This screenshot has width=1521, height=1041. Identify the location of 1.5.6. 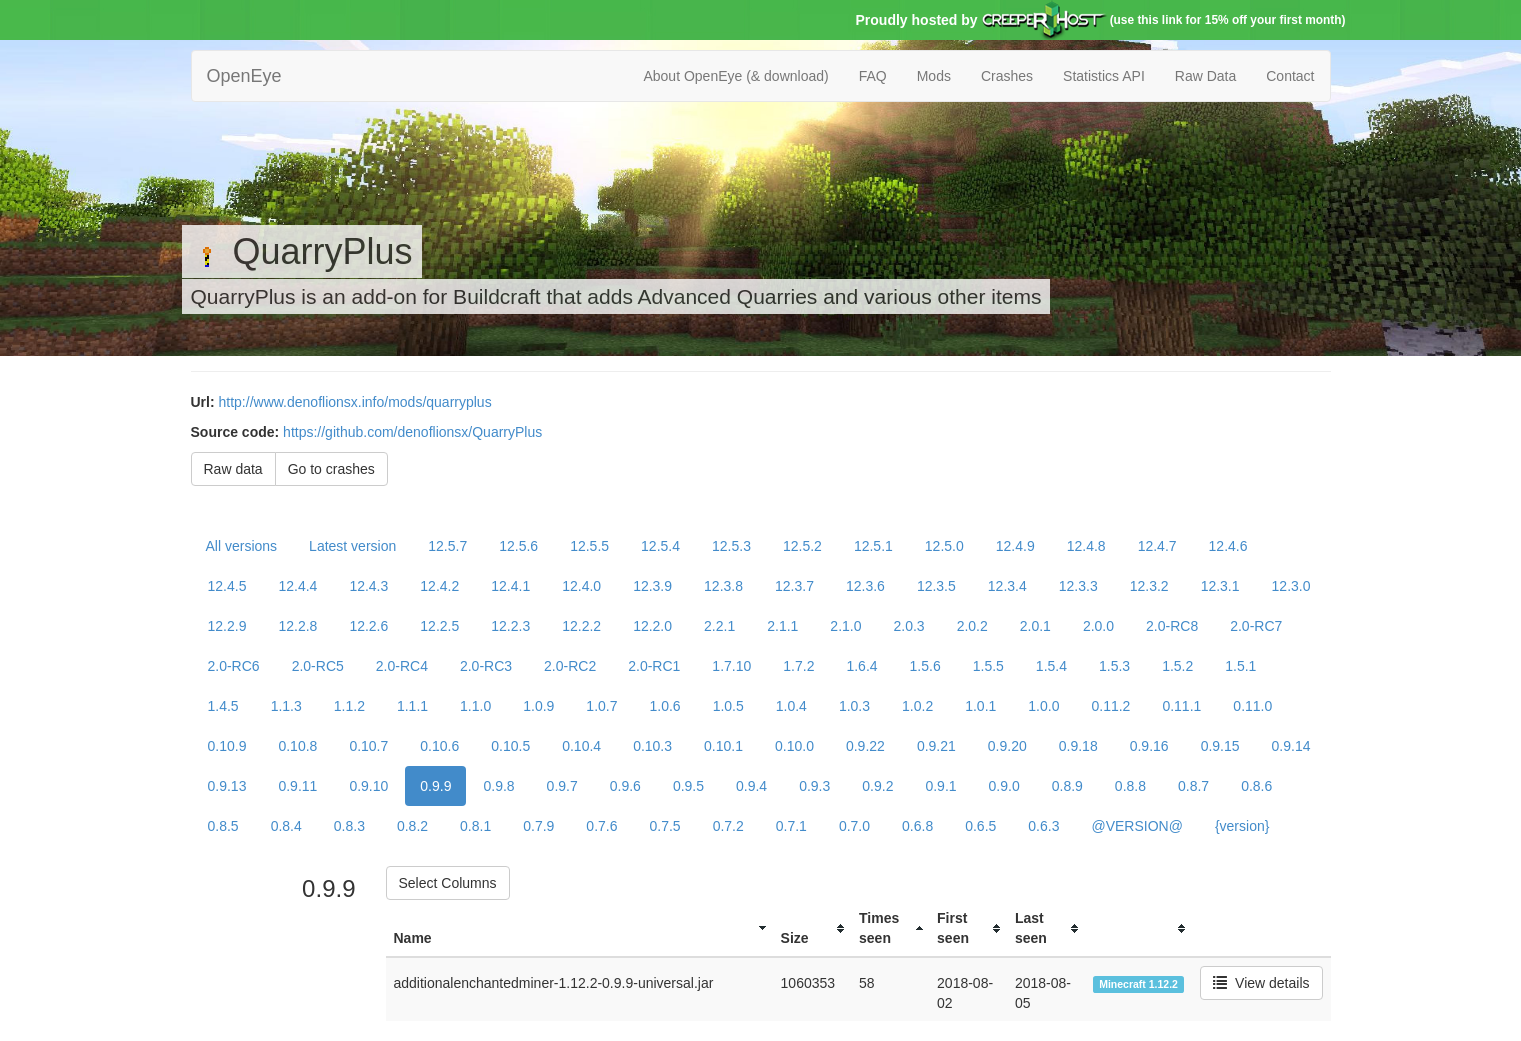
(925, 666).